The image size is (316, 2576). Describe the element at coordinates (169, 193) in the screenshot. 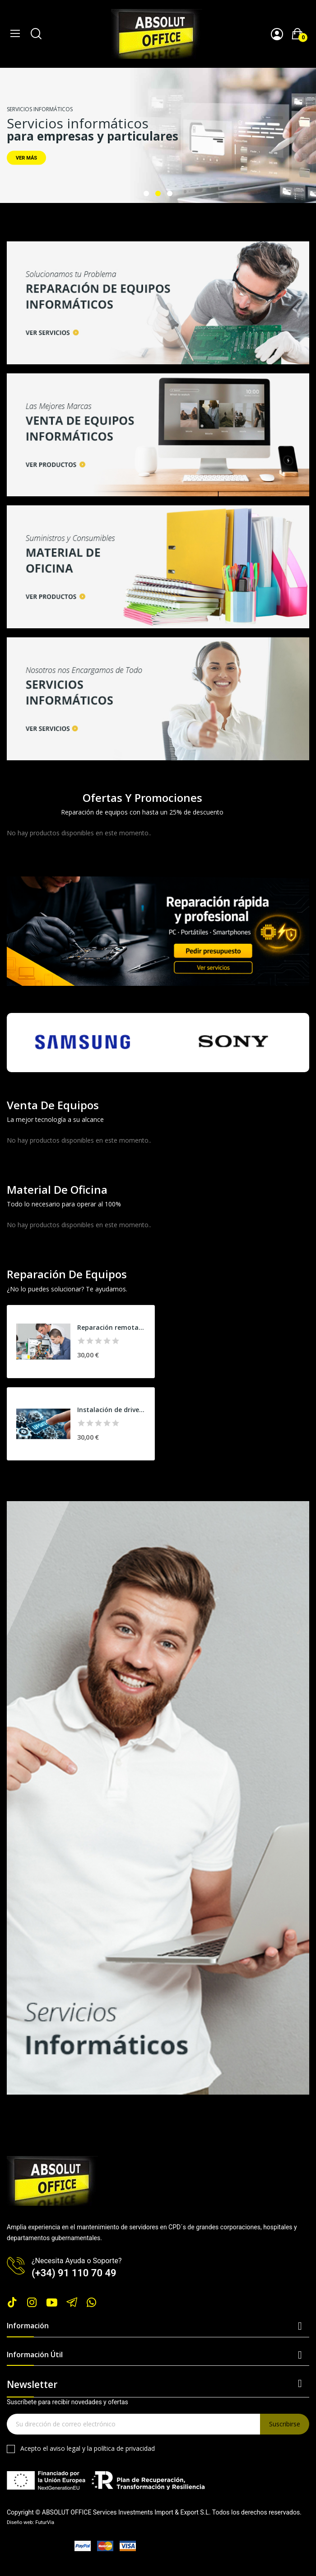

I see `3 [tab]` at that location.